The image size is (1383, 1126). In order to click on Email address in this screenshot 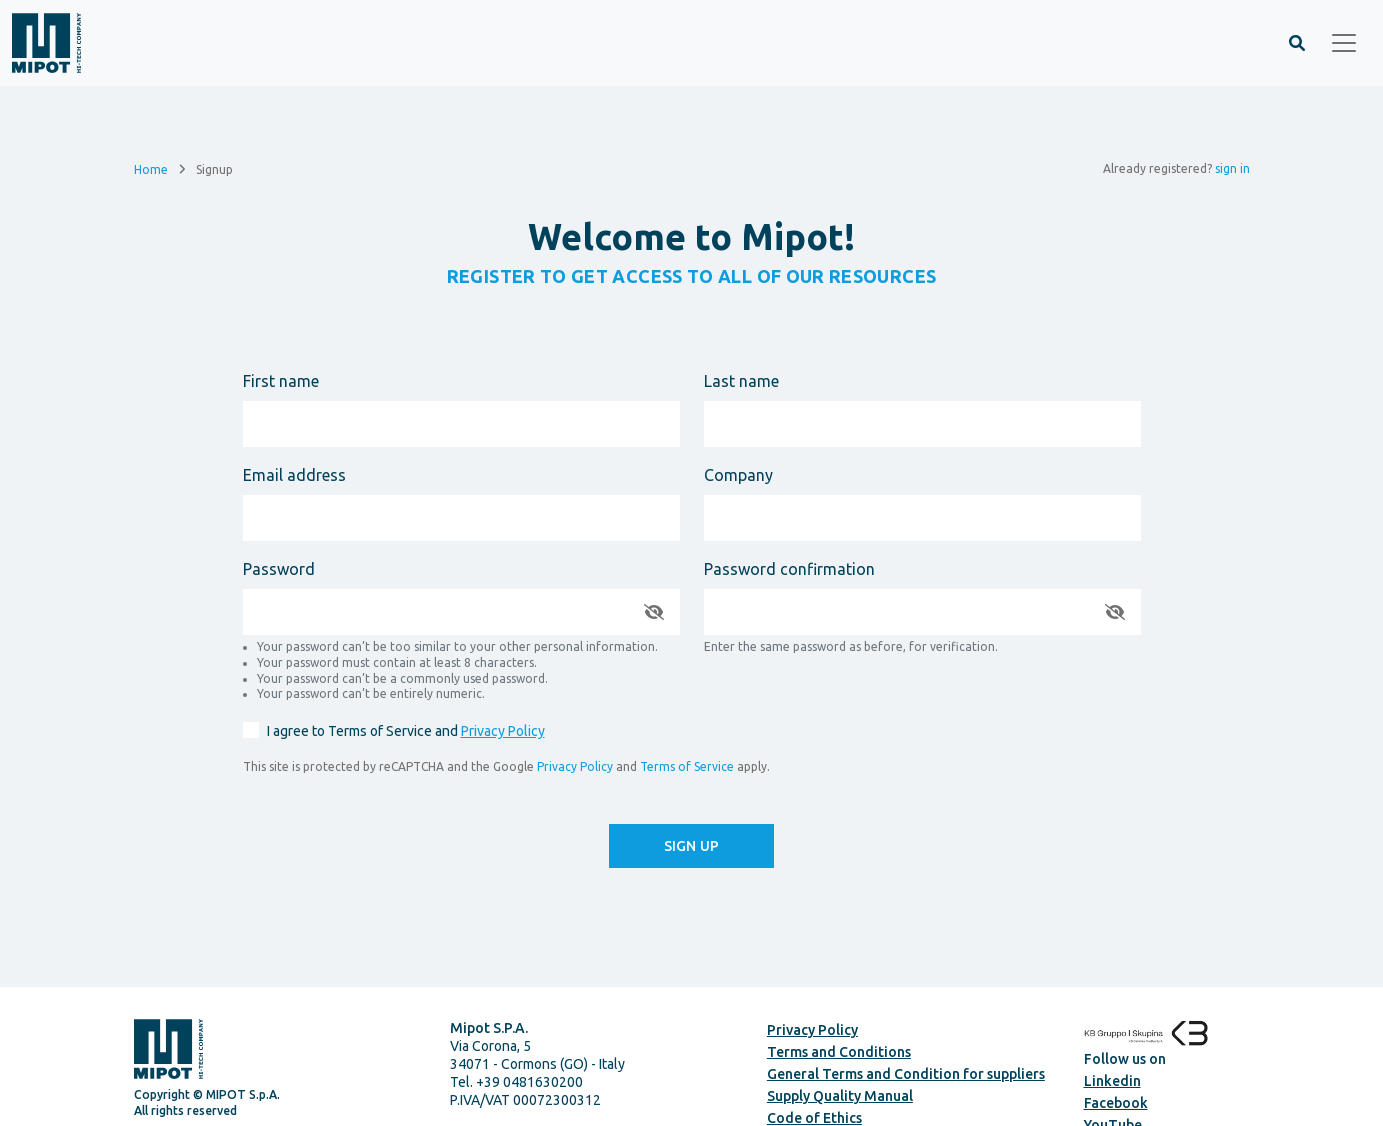, I will do `click(294, 475)`.